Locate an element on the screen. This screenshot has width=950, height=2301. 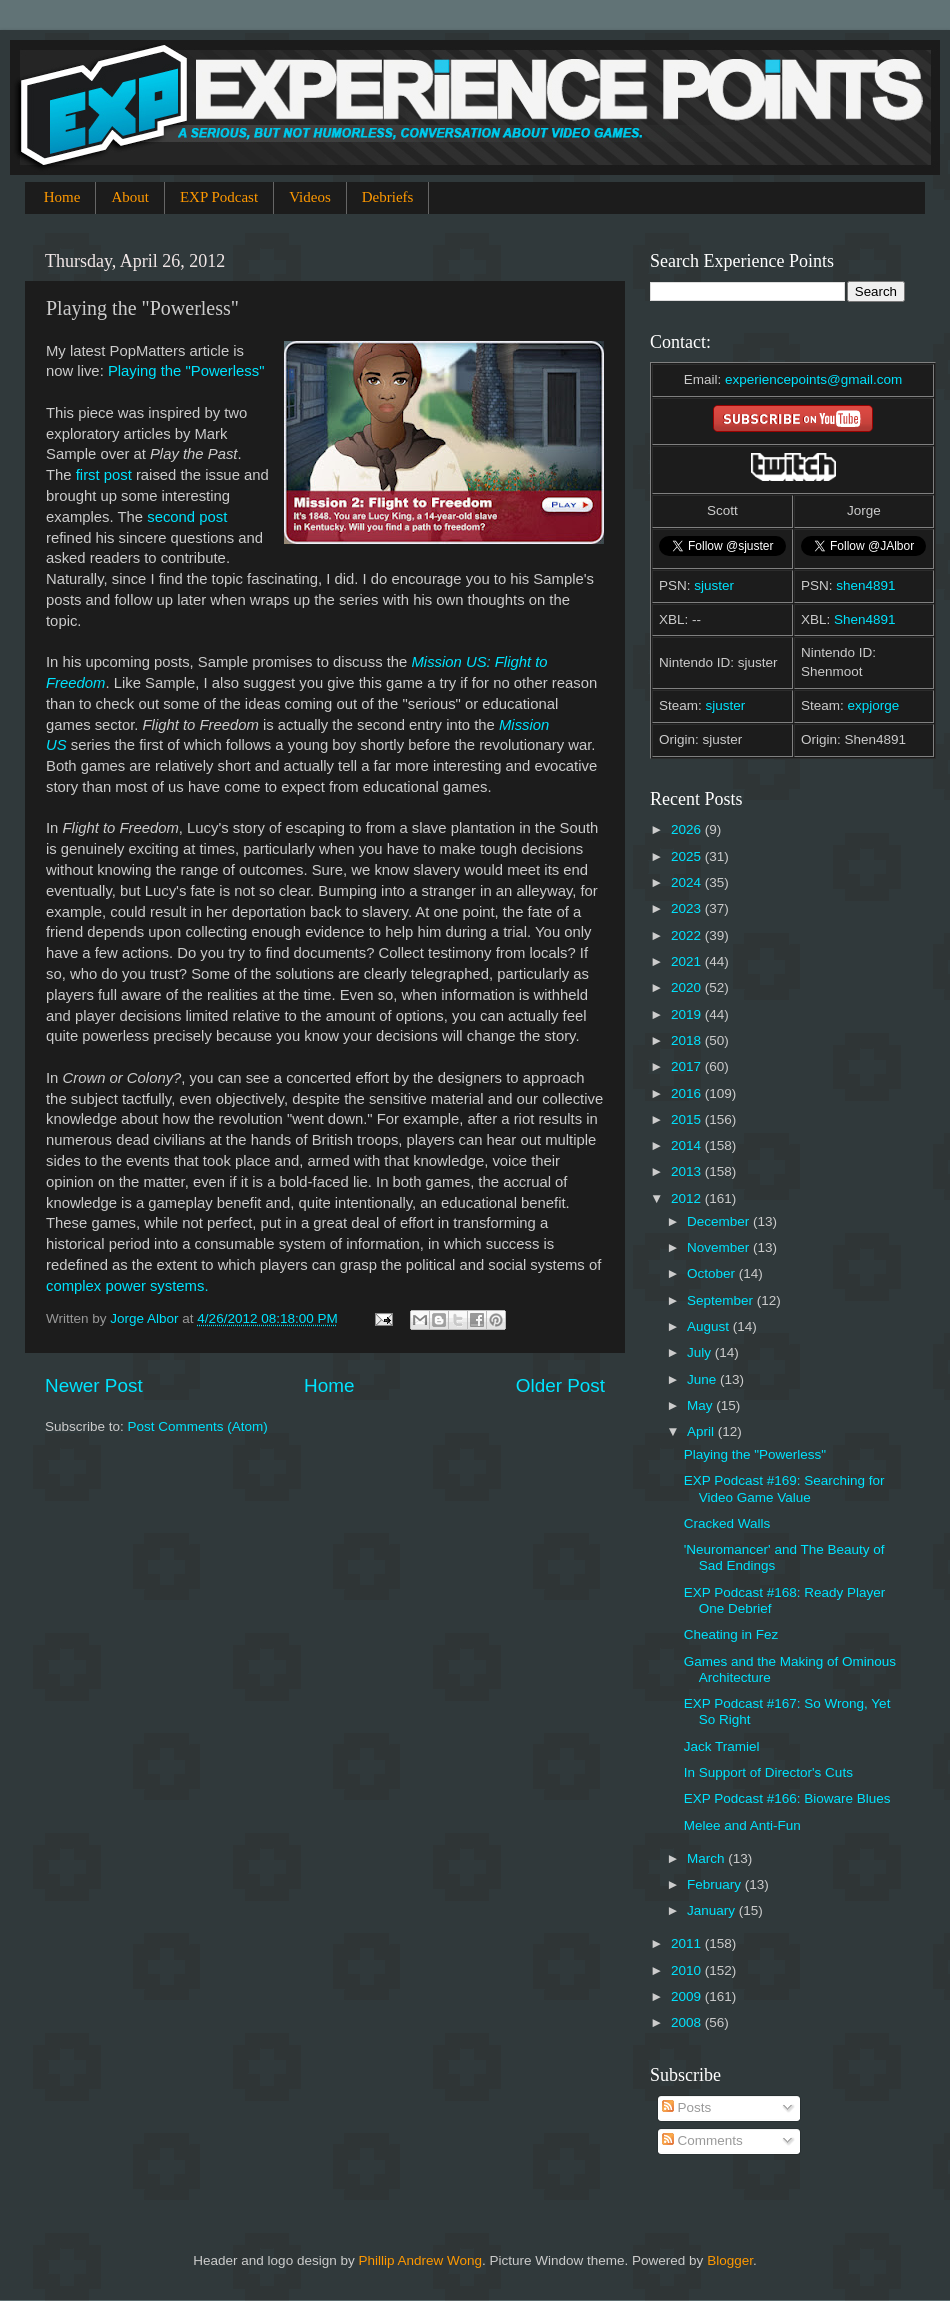
first post is located at coordinates (104, 475).